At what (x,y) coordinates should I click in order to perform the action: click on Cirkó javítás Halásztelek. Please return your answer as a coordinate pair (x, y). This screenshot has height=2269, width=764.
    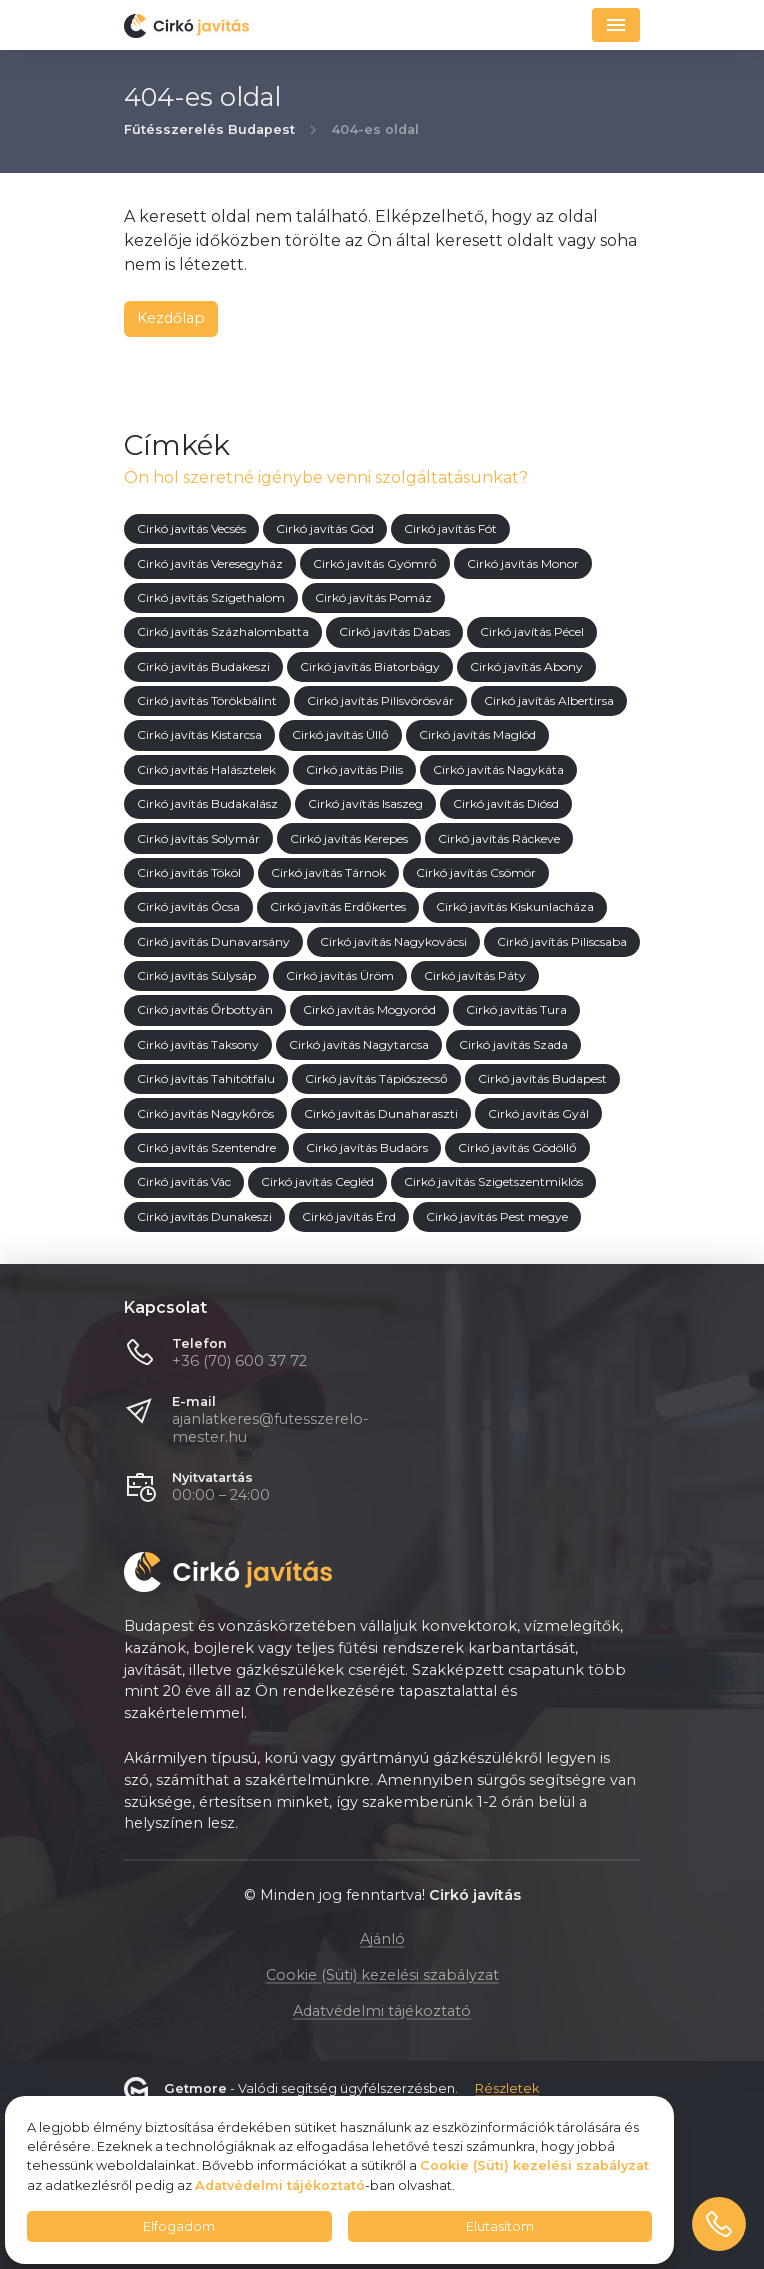
    Looking at the image, I should click on (206, 769).